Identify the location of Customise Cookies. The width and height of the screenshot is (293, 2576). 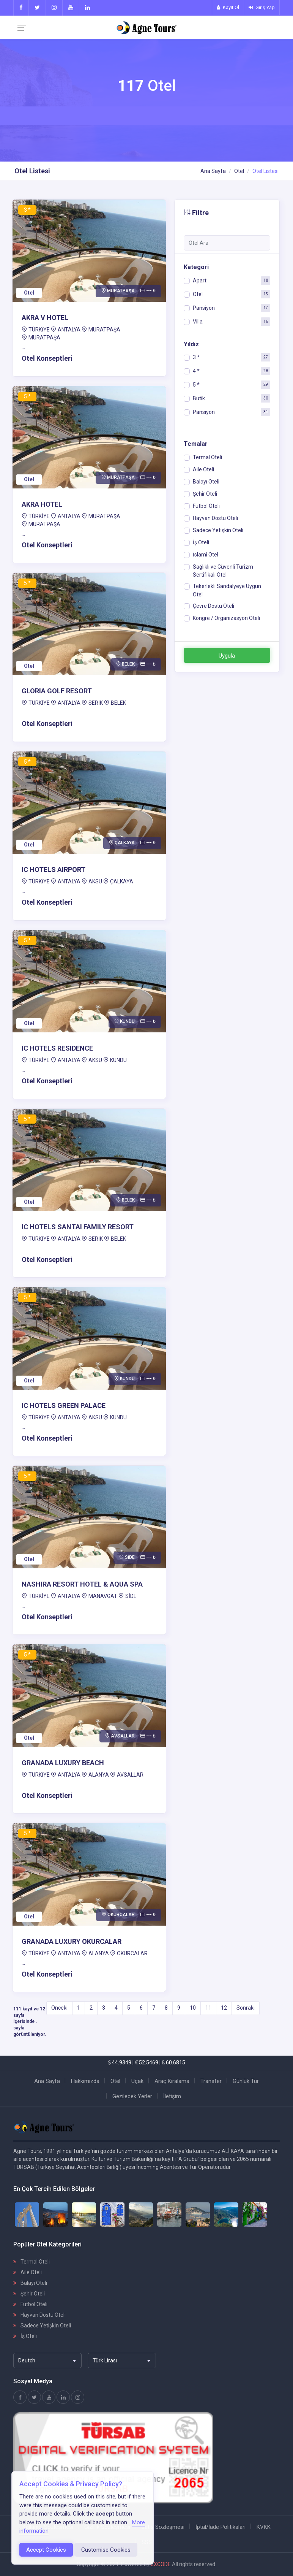
(106, 2549).